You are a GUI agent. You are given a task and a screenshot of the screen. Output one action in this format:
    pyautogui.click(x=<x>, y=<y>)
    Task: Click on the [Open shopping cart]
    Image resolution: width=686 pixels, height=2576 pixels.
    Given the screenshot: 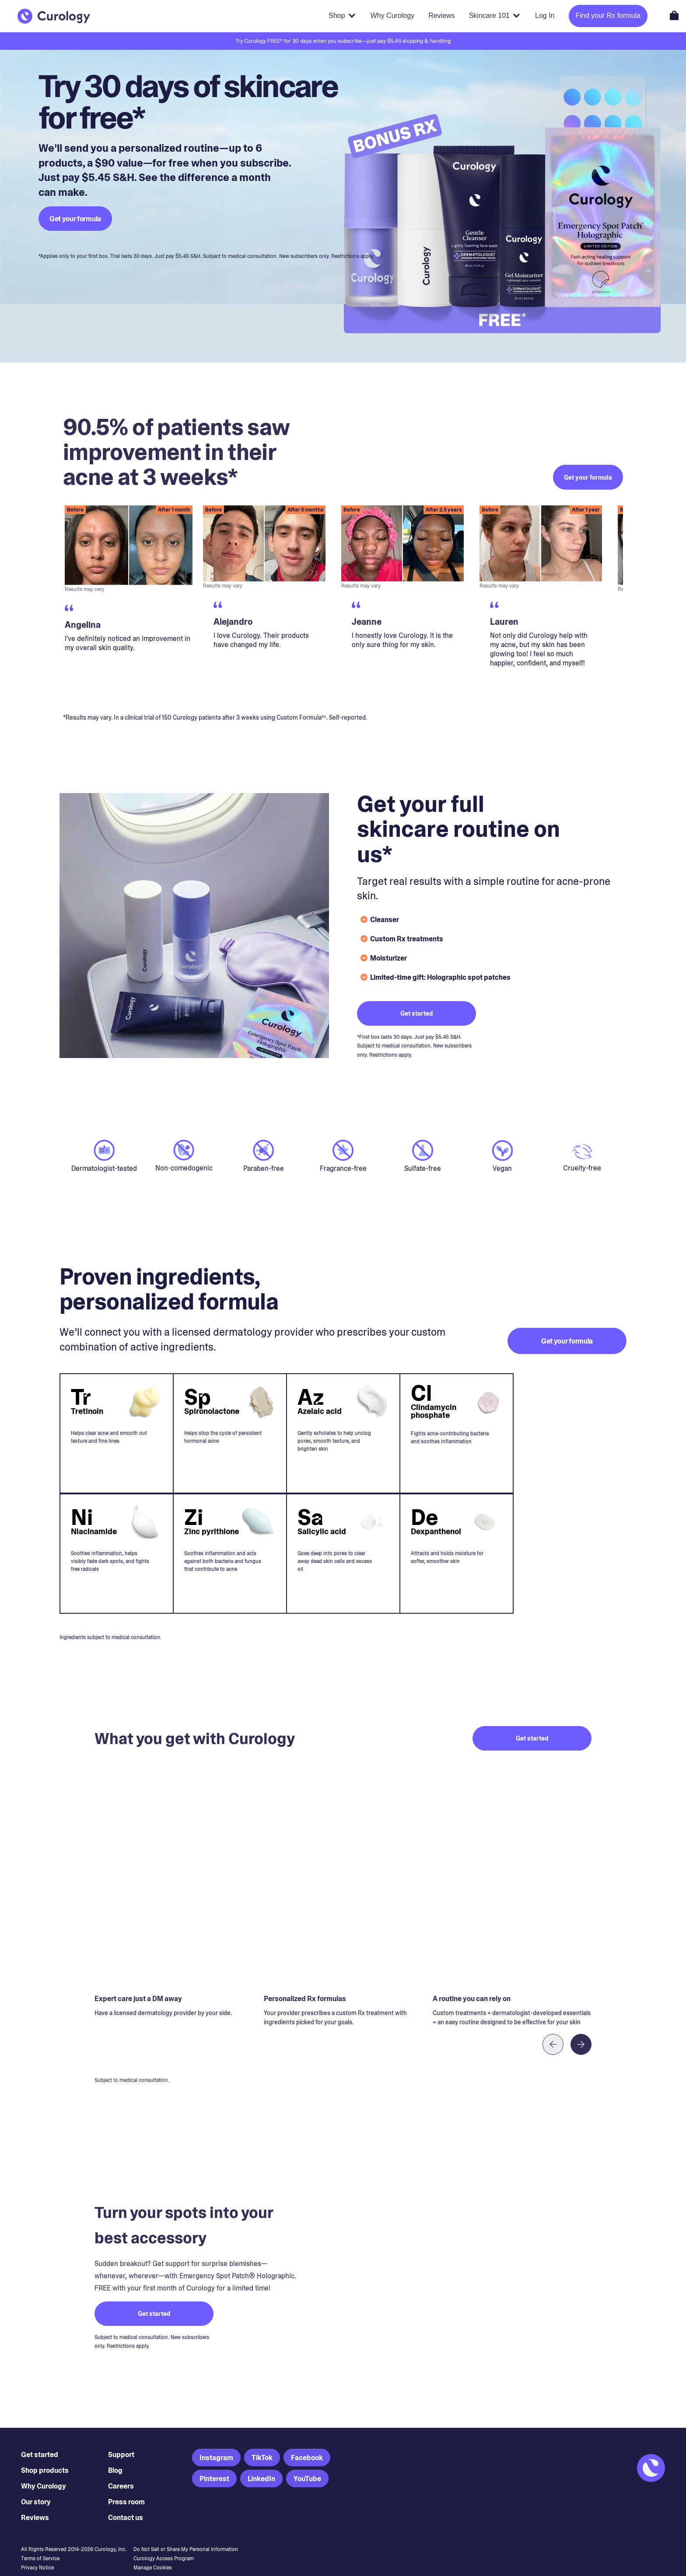 What is the action you would take?
    pyautogui.click(x=674, y=15)
    